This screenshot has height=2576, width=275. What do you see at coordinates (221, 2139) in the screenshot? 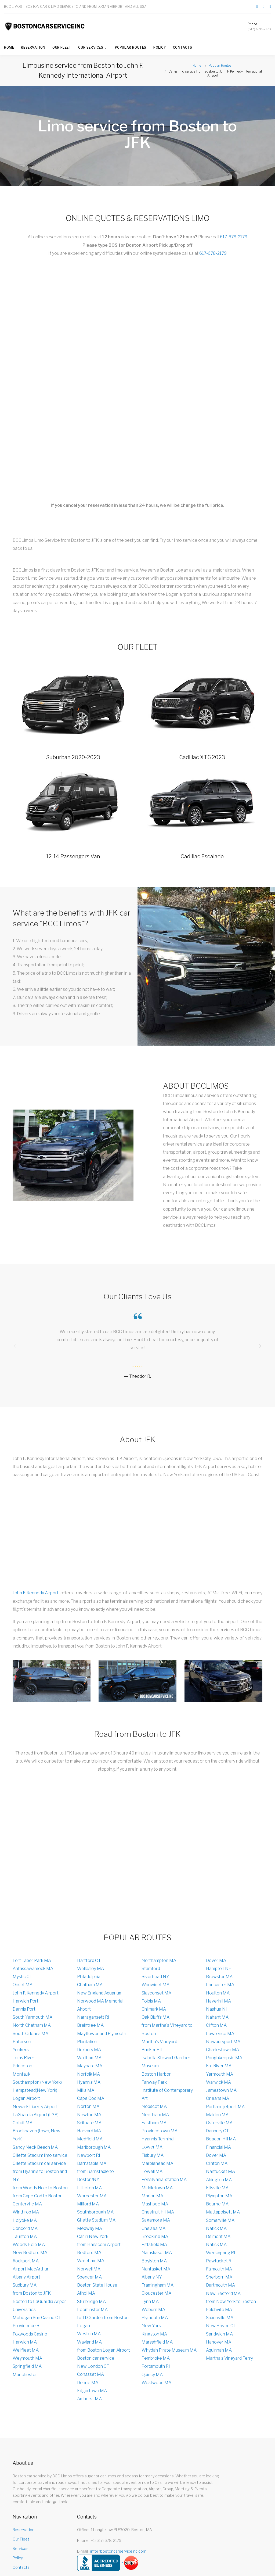
I see `Beacon Hill MA` at bounding box center [221, 2139].